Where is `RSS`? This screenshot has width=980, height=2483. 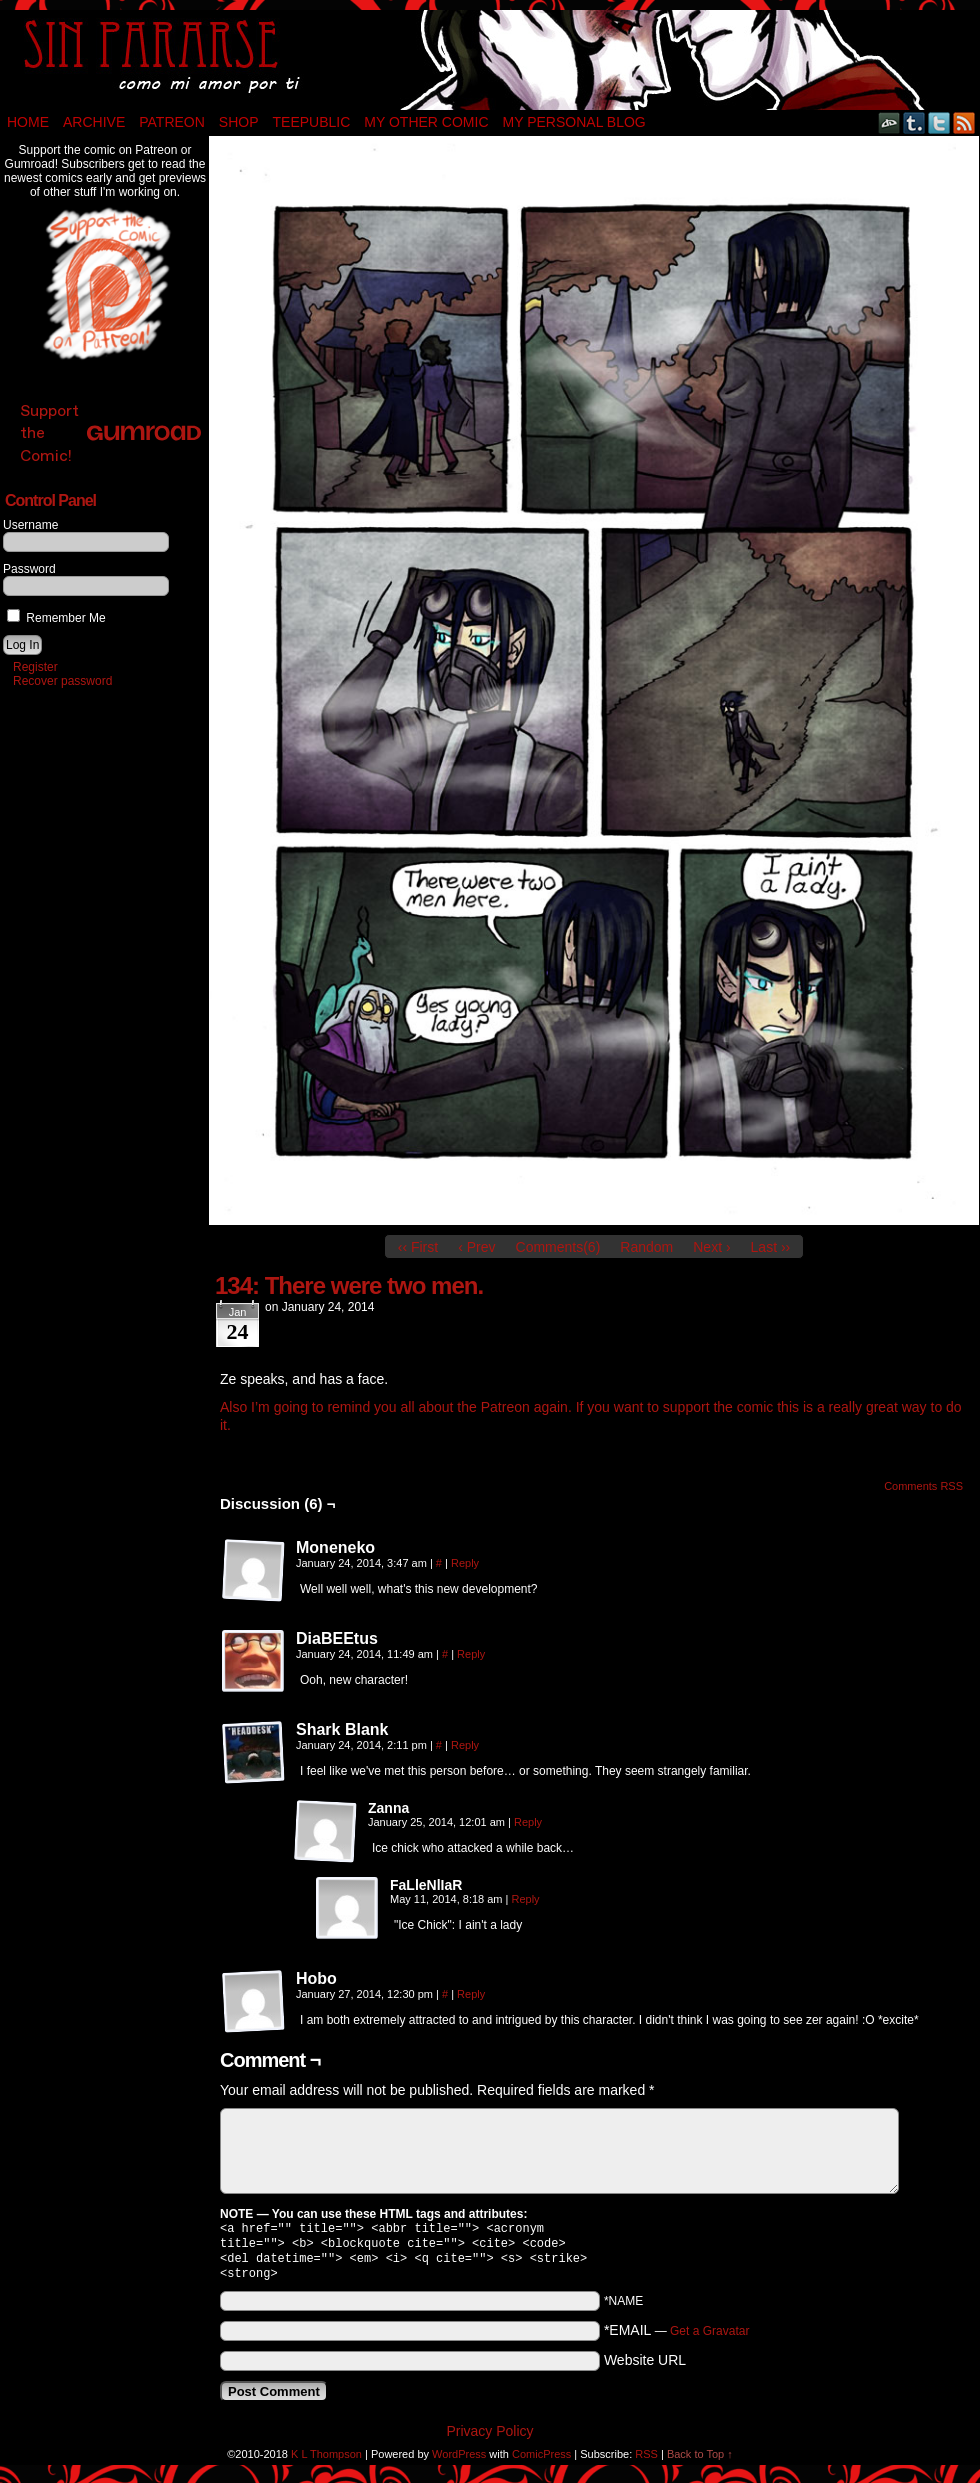 RSS is located at coordinates (964, 122).